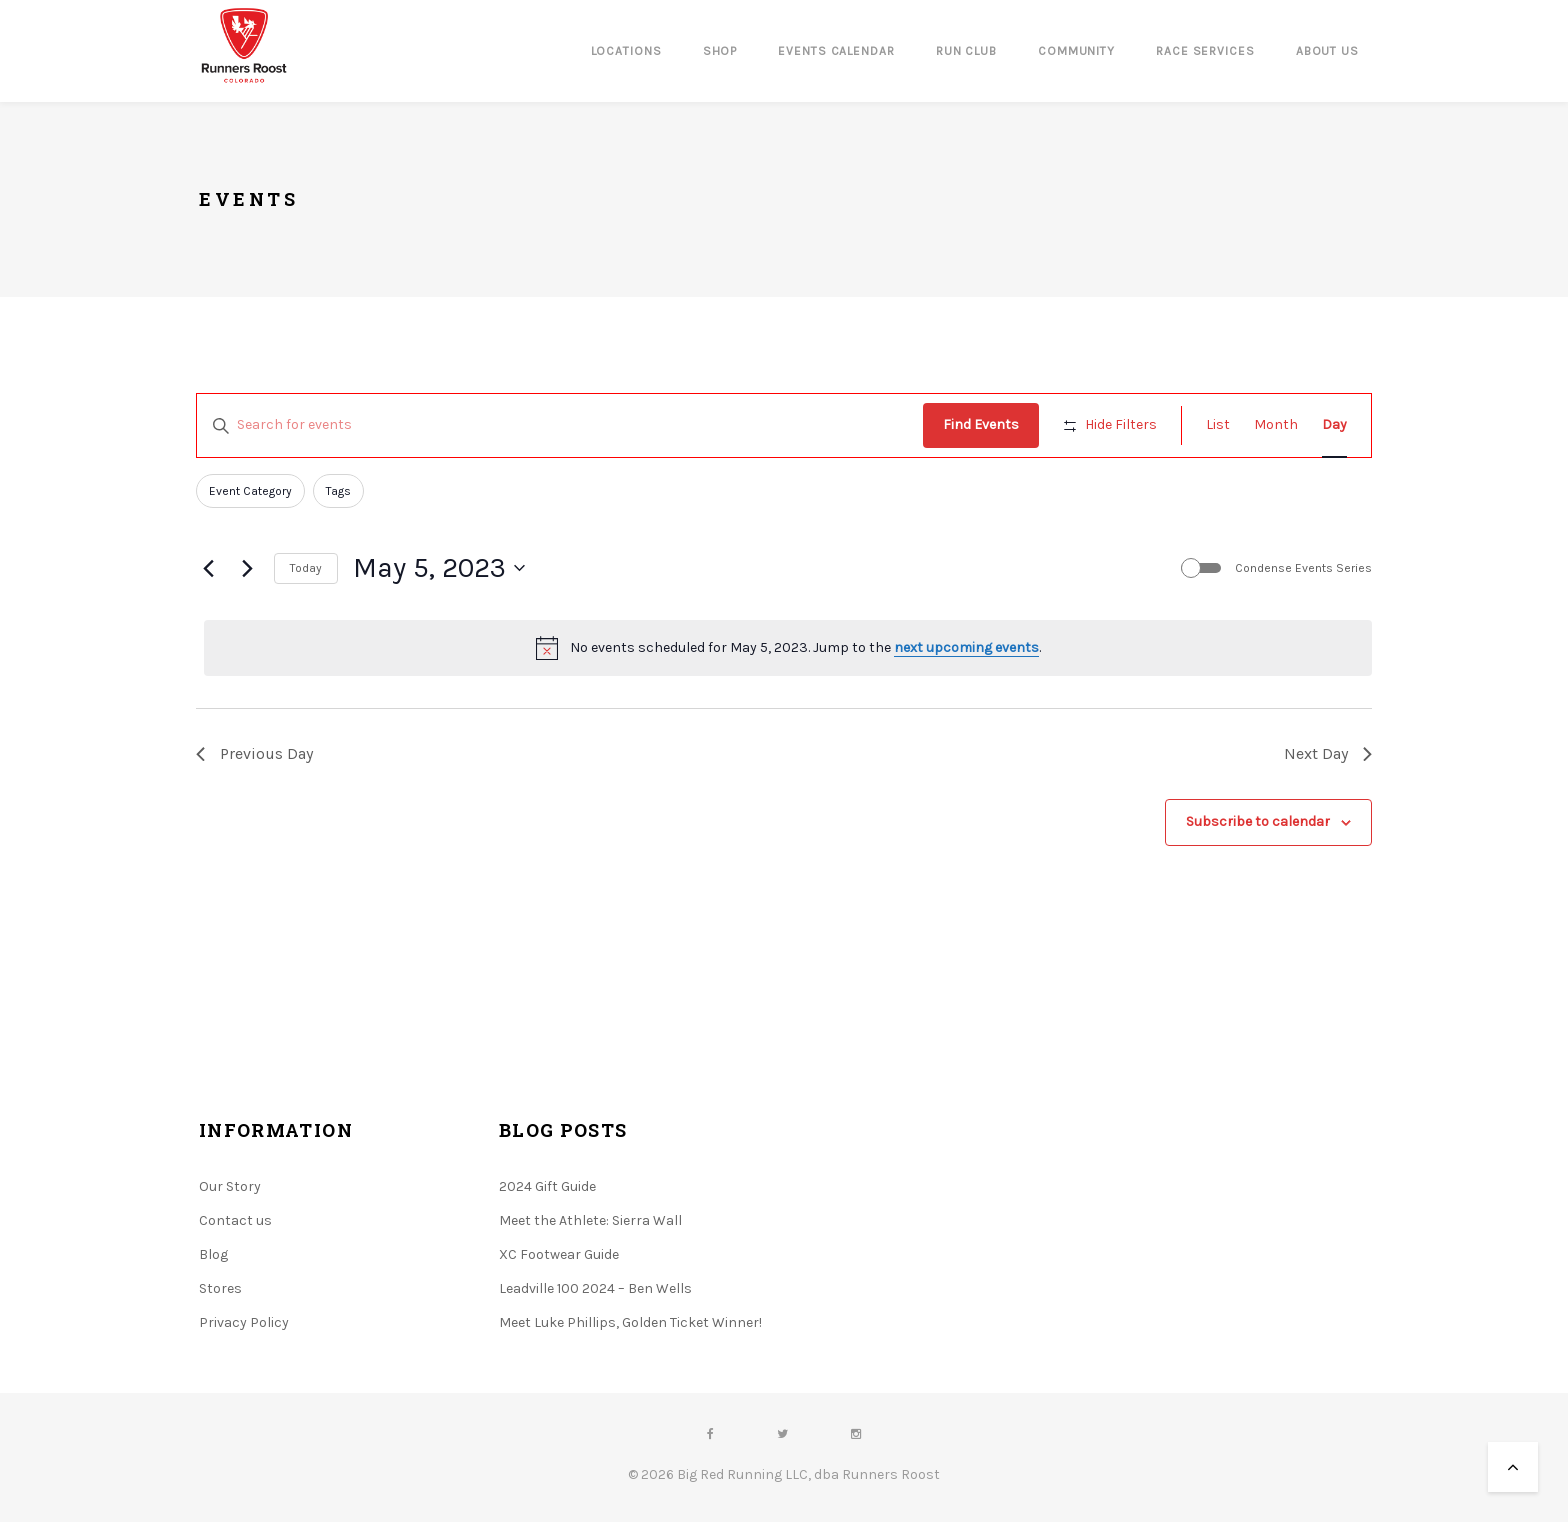 Image resolution: width=1568 pixels, height=1522 pixels. I want to click on [Previous day], so click(208, 568).